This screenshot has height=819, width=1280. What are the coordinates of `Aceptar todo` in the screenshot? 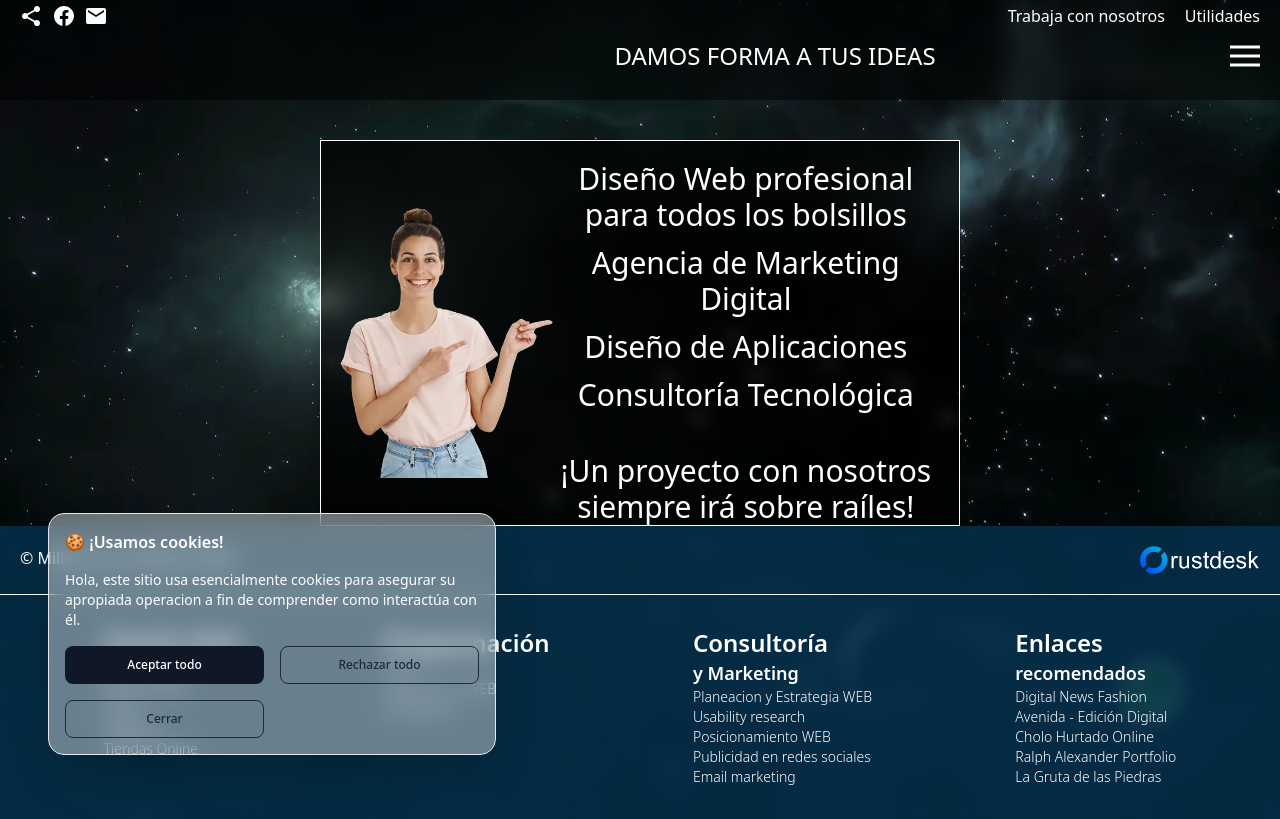 It's located at (164, 664).